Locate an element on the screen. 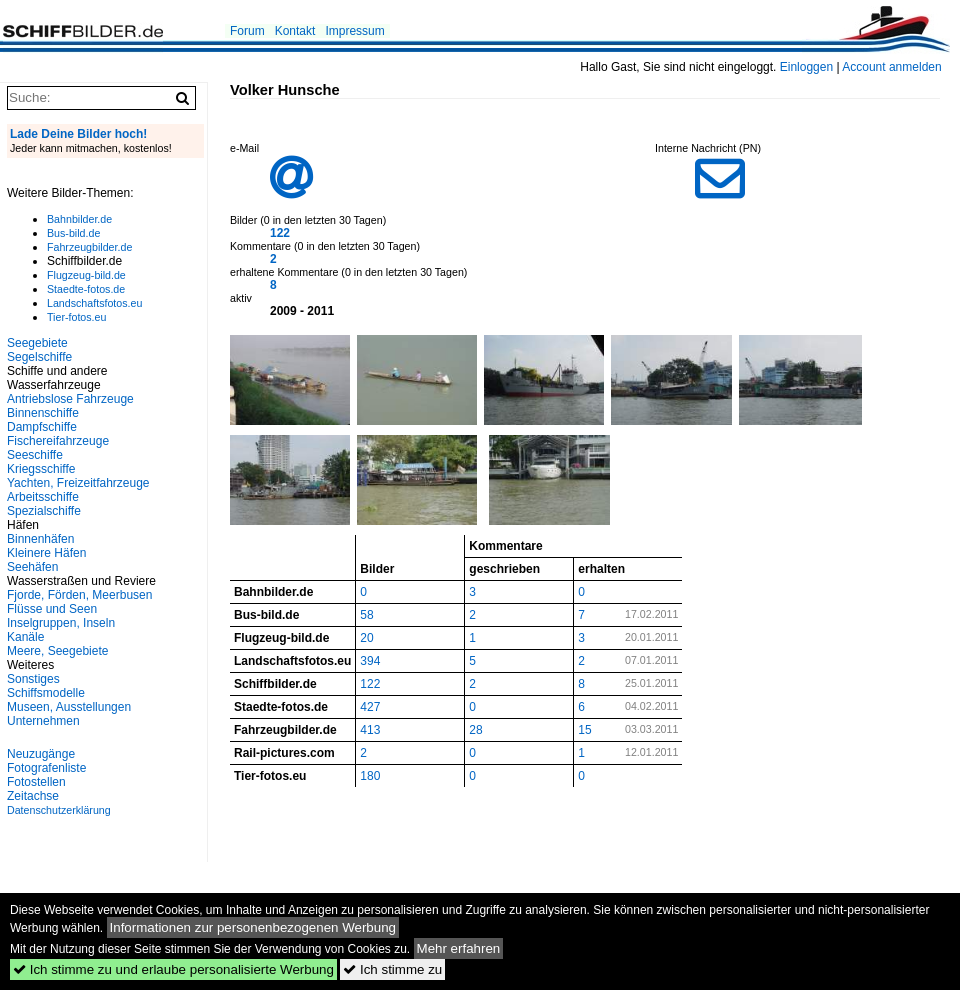 This screenshot has height=990, width=960. Staedte-fotos.de is located at coordinates (86, 289).